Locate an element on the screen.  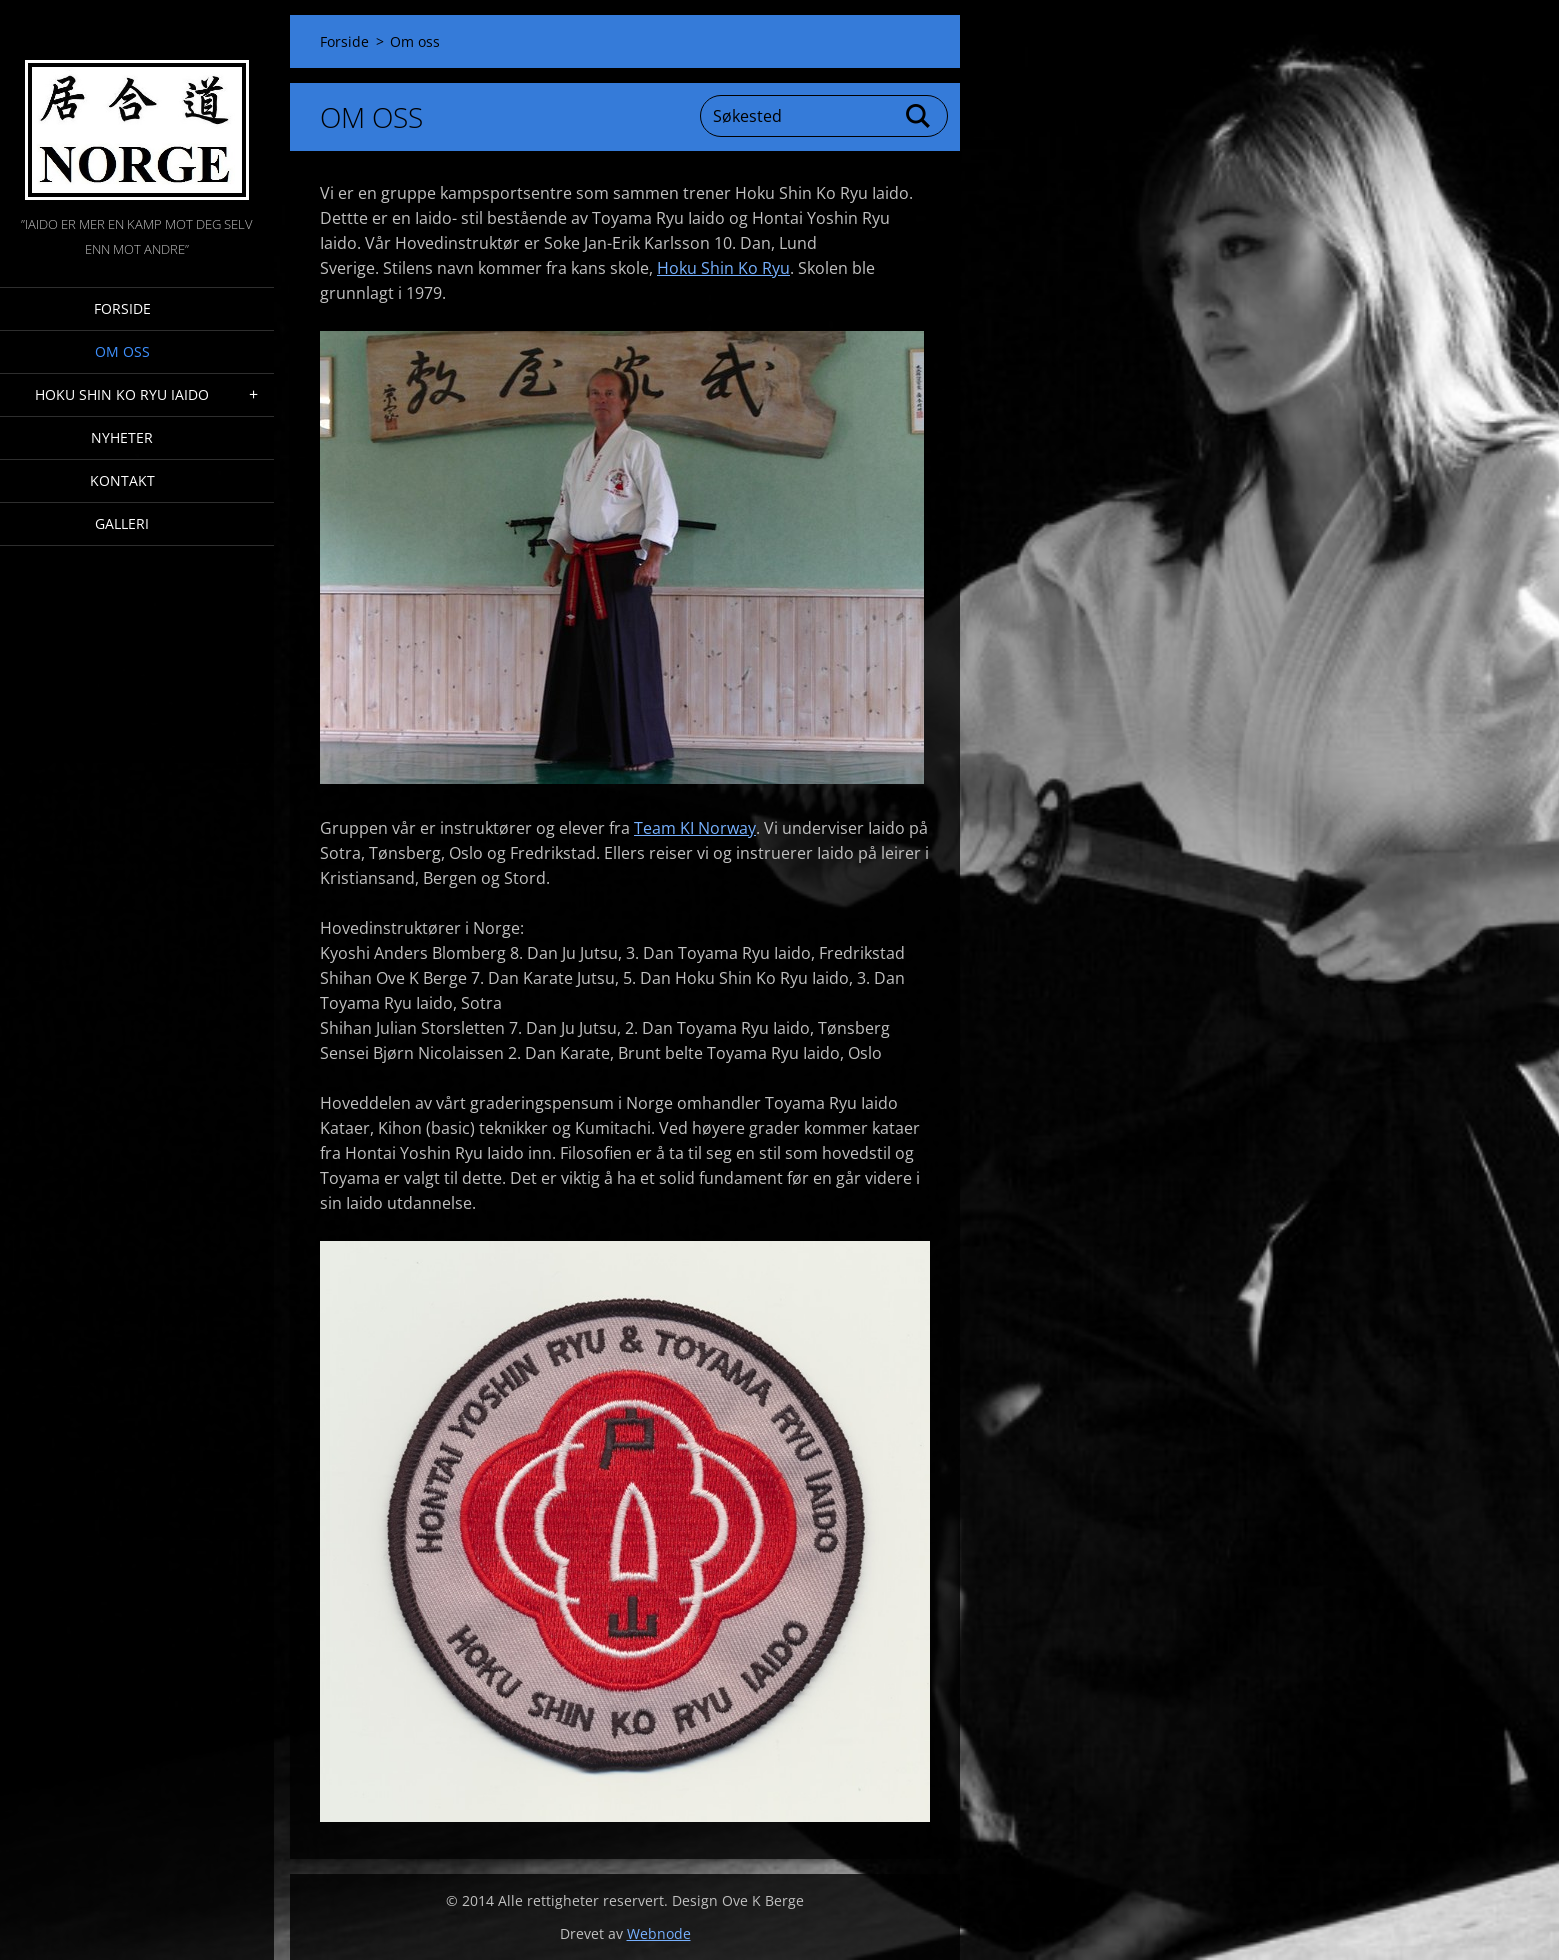
Galleri is located at coordinates (122, 523).